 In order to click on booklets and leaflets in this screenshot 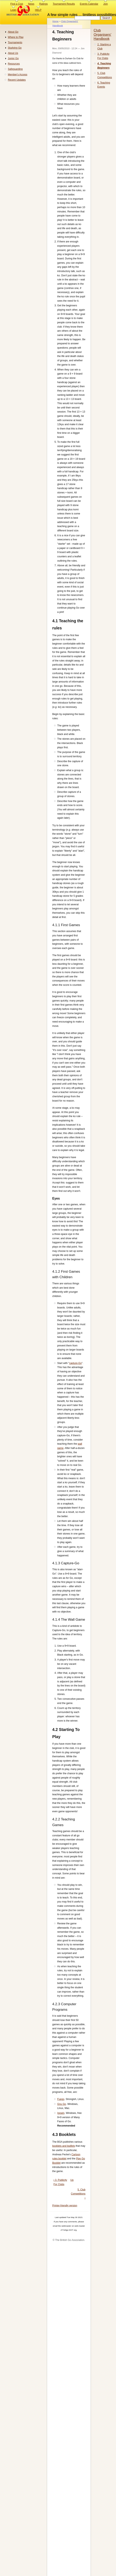, I will do `click(63, 2145)`.